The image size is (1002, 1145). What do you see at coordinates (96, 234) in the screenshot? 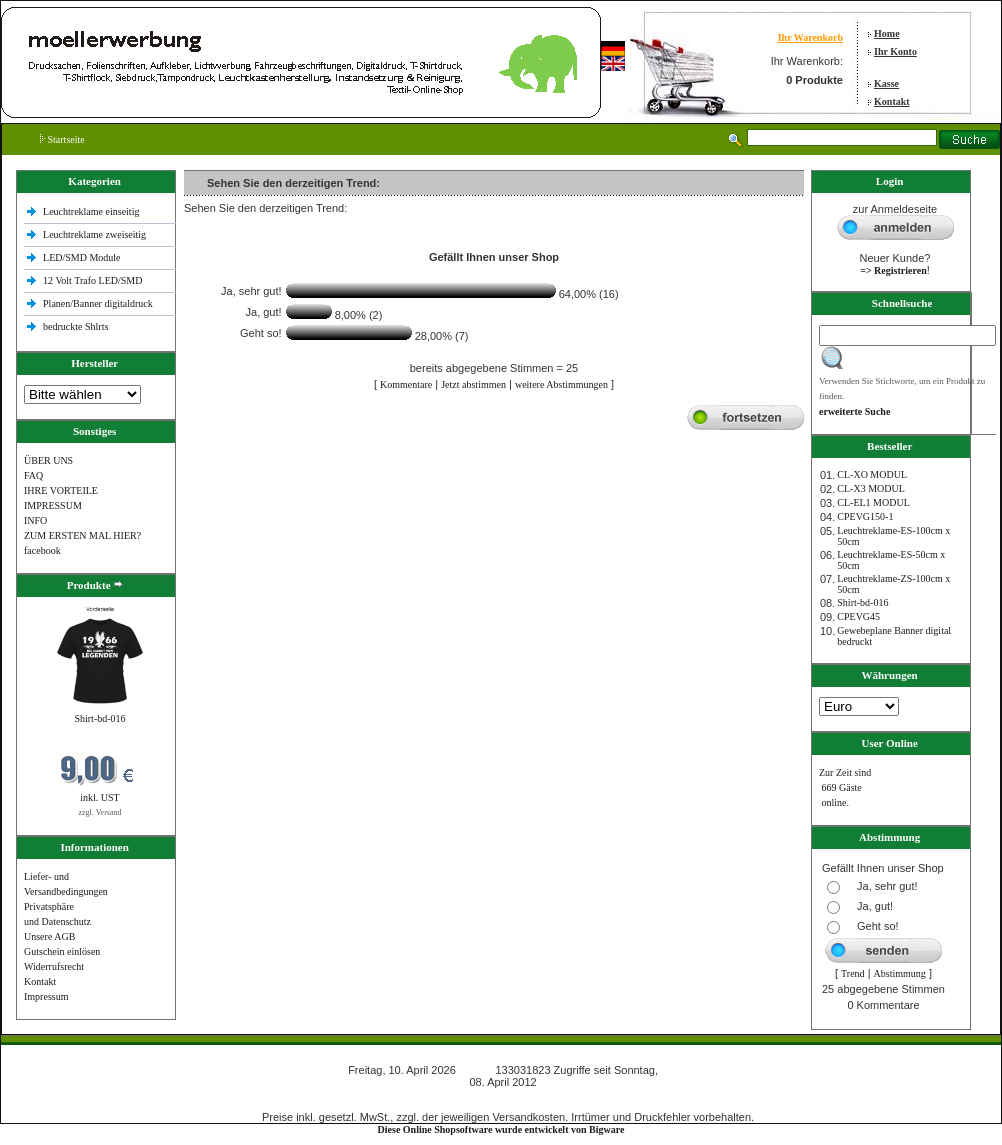
I see `Leuchtreklame zweiseitig` at bounding box center [96, 234].